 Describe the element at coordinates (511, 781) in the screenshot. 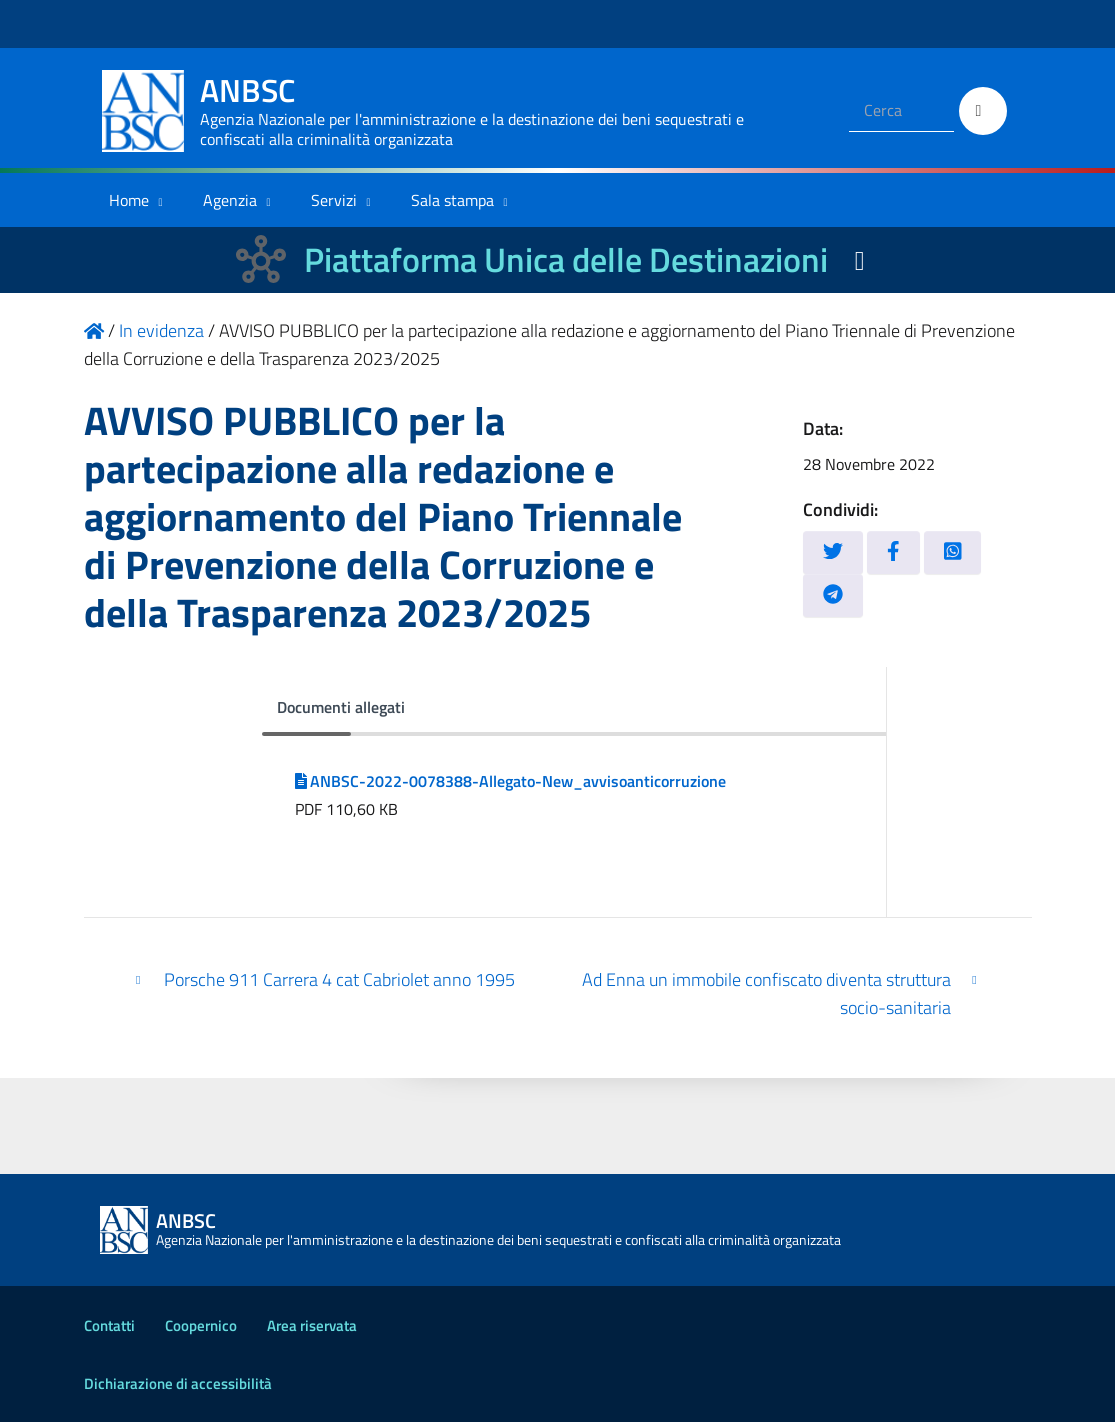

I see `ANBSC-2022-0078388-Allegato-New_avvisoanticorruzione` at that location.